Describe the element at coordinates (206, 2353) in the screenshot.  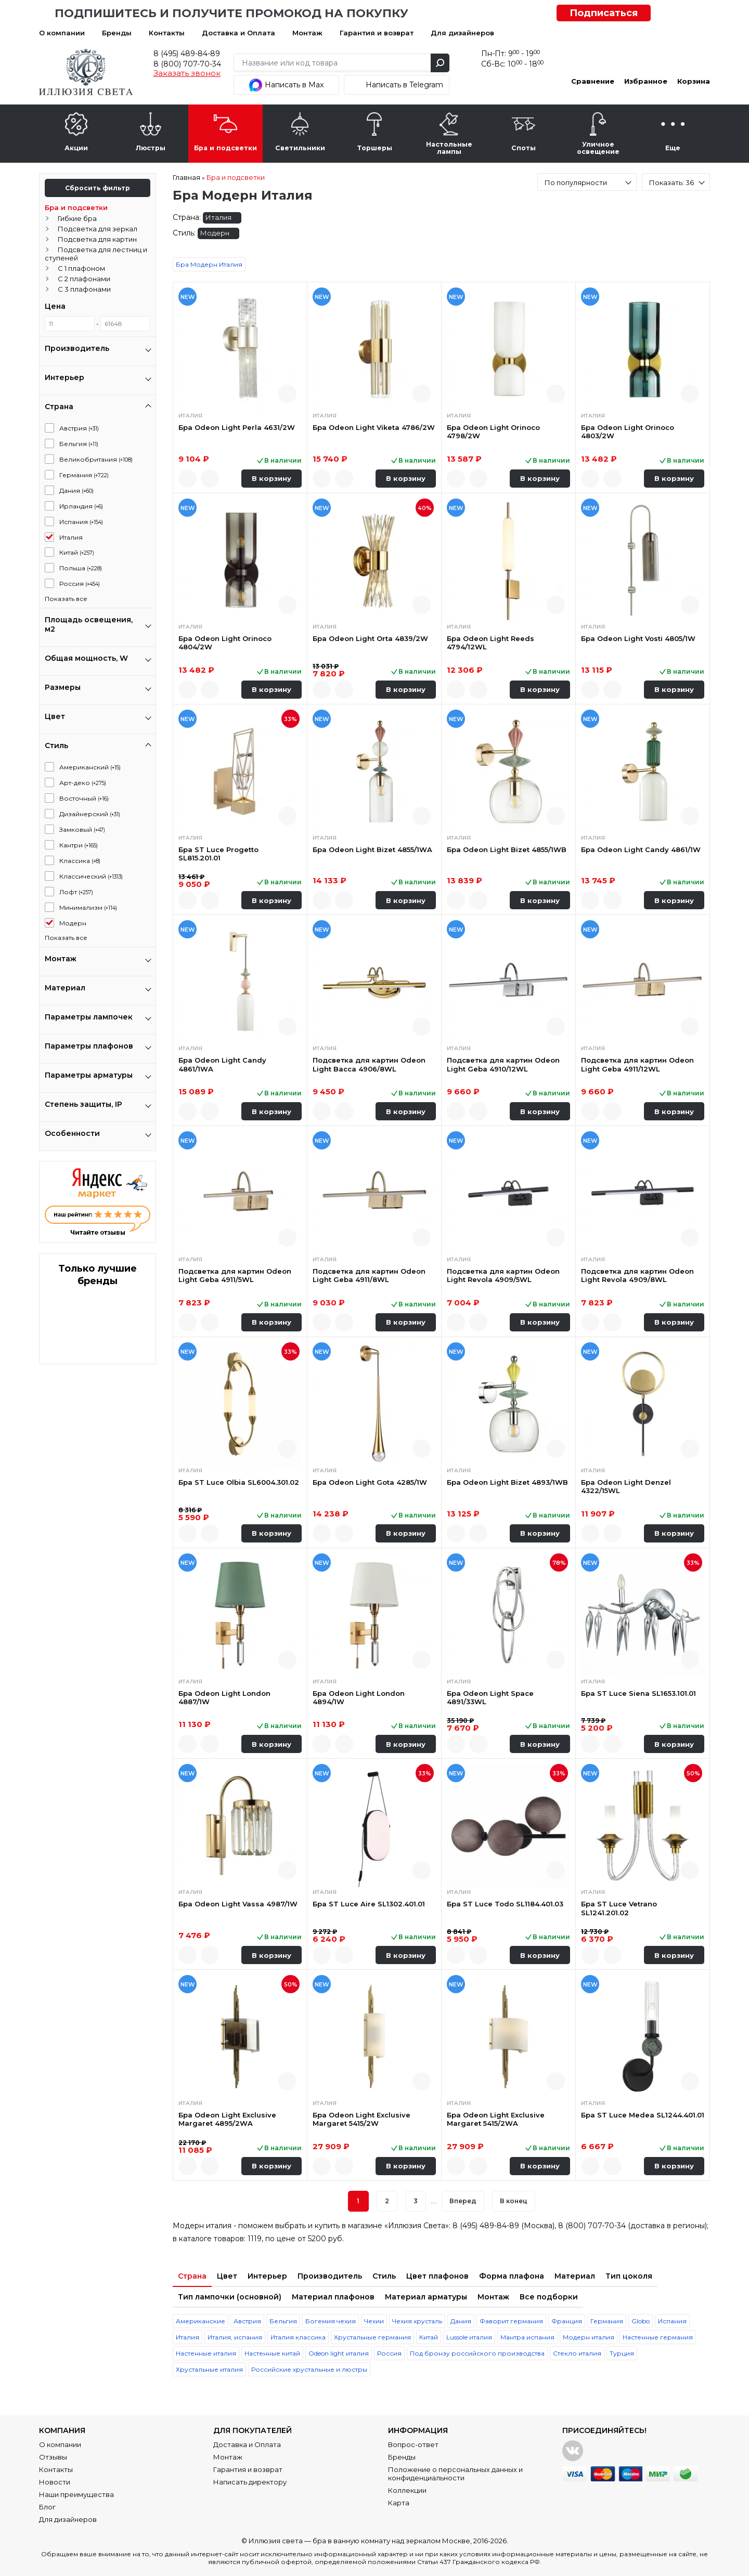
I see `Настенные италия` at that location.